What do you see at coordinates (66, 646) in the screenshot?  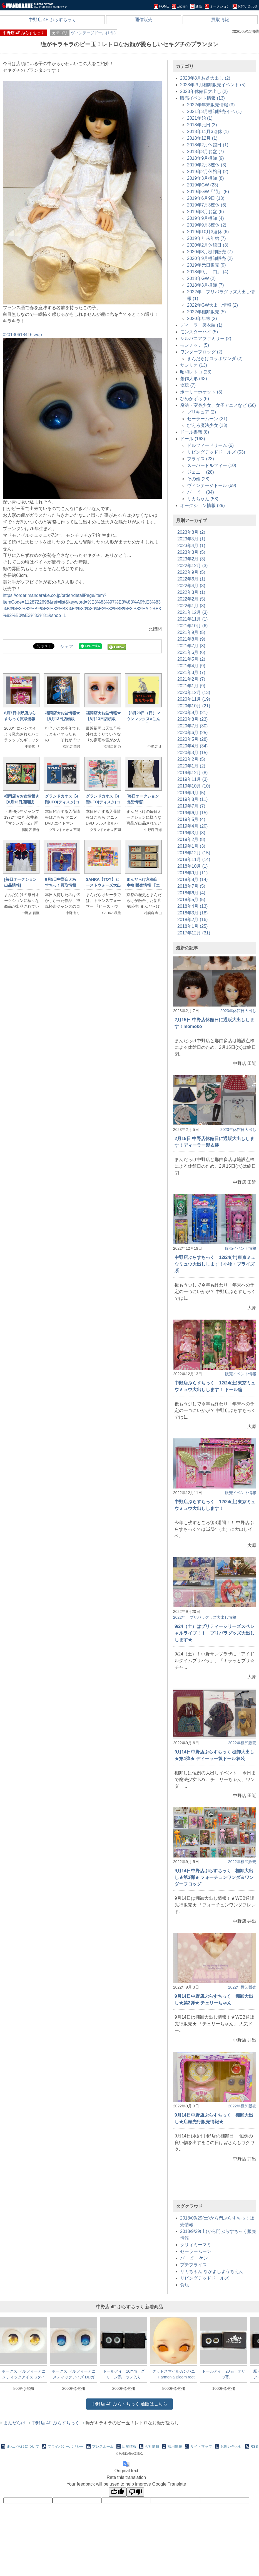 I see `シェア` at bounding box center [66, 646].